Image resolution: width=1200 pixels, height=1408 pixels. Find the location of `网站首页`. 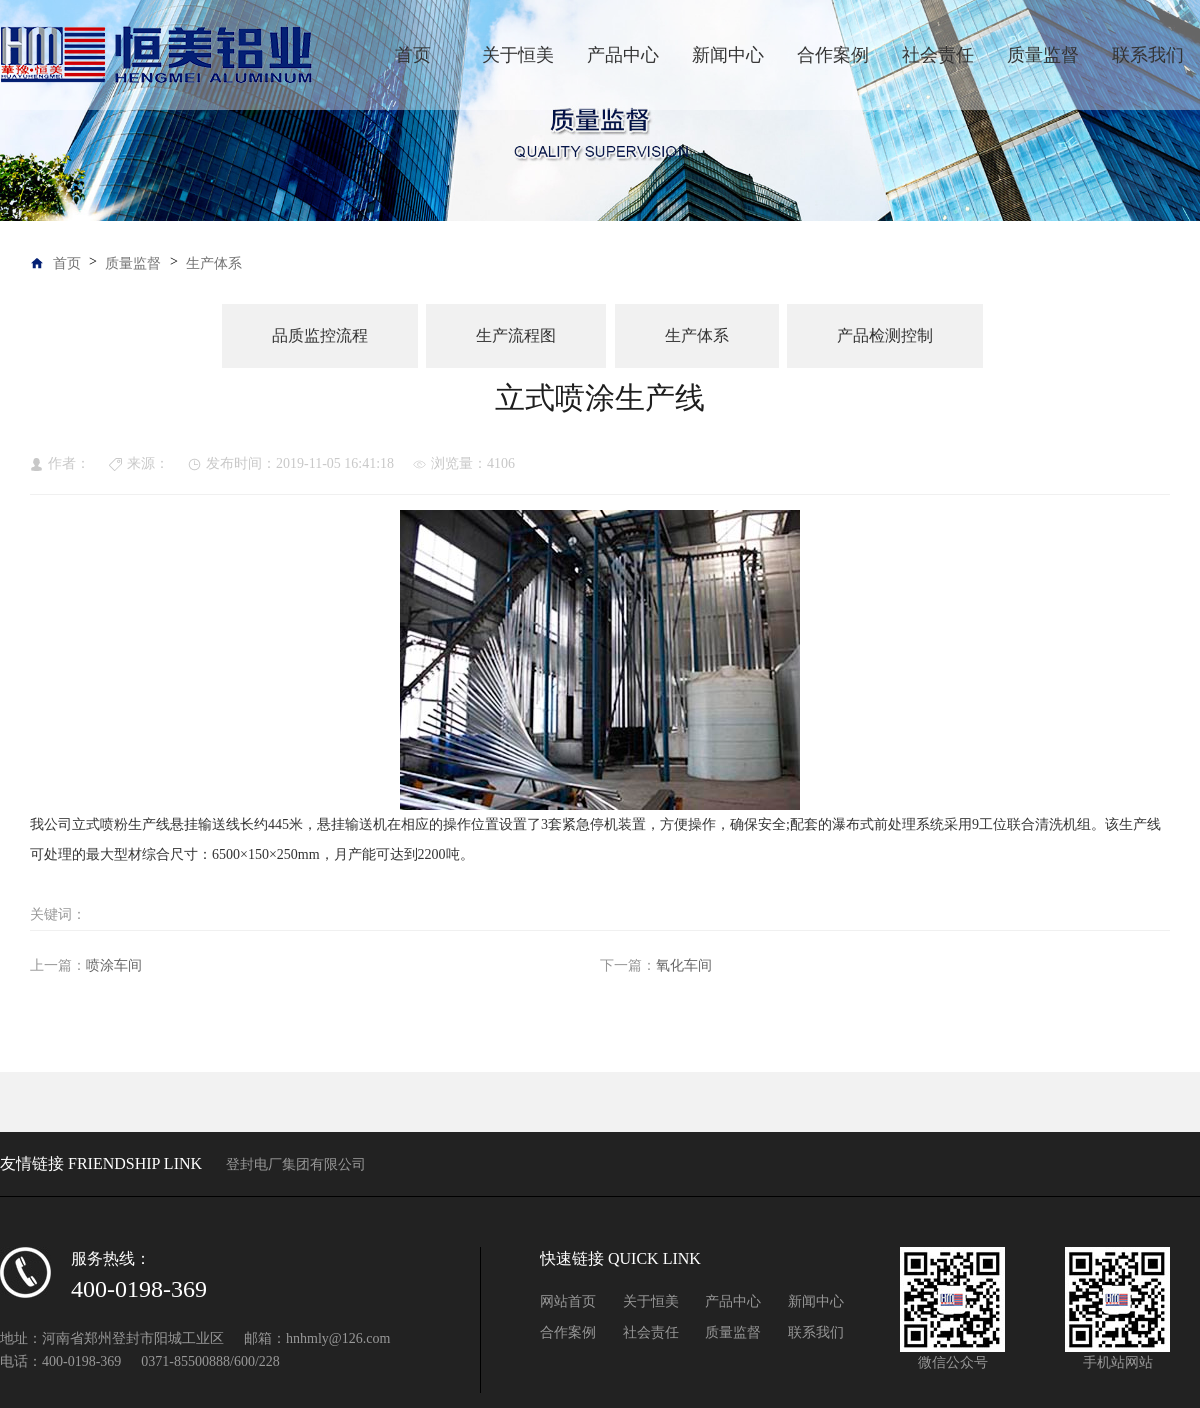

网站首页 is located at coordinates (568, 1301).